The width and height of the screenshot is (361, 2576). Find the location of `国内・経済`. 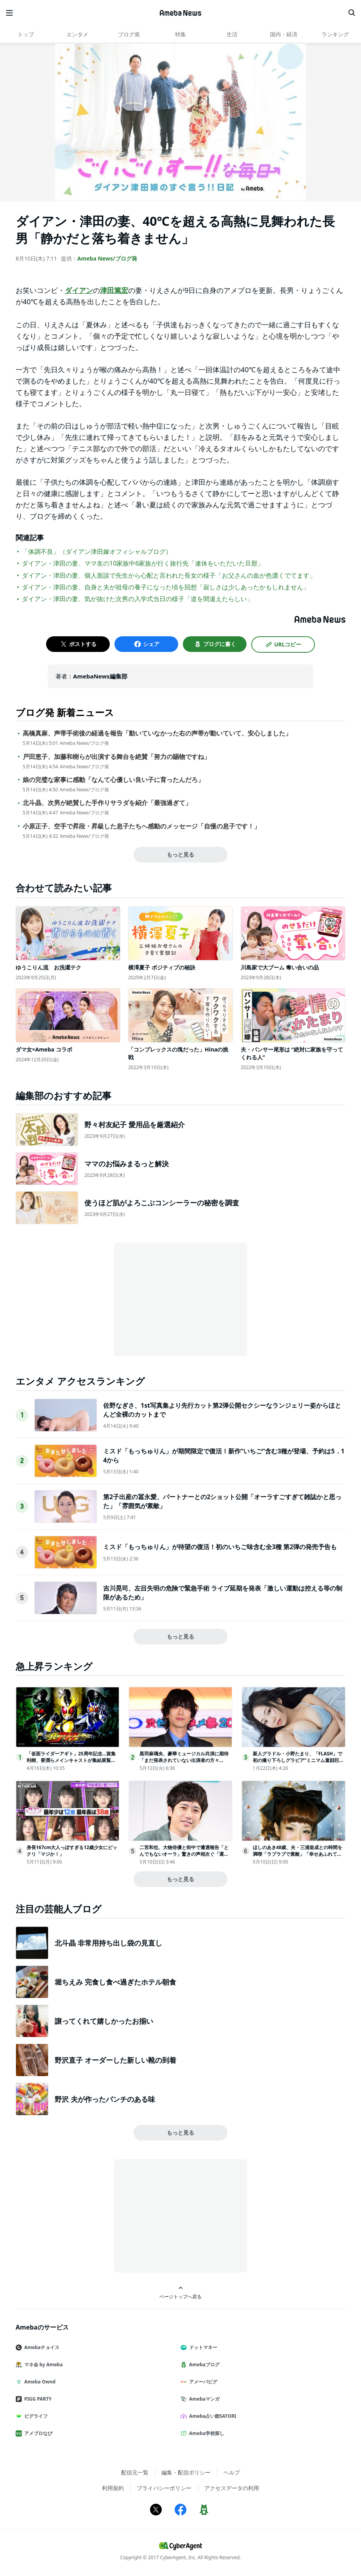

国内・経済 is located at coordinates (283, 34).